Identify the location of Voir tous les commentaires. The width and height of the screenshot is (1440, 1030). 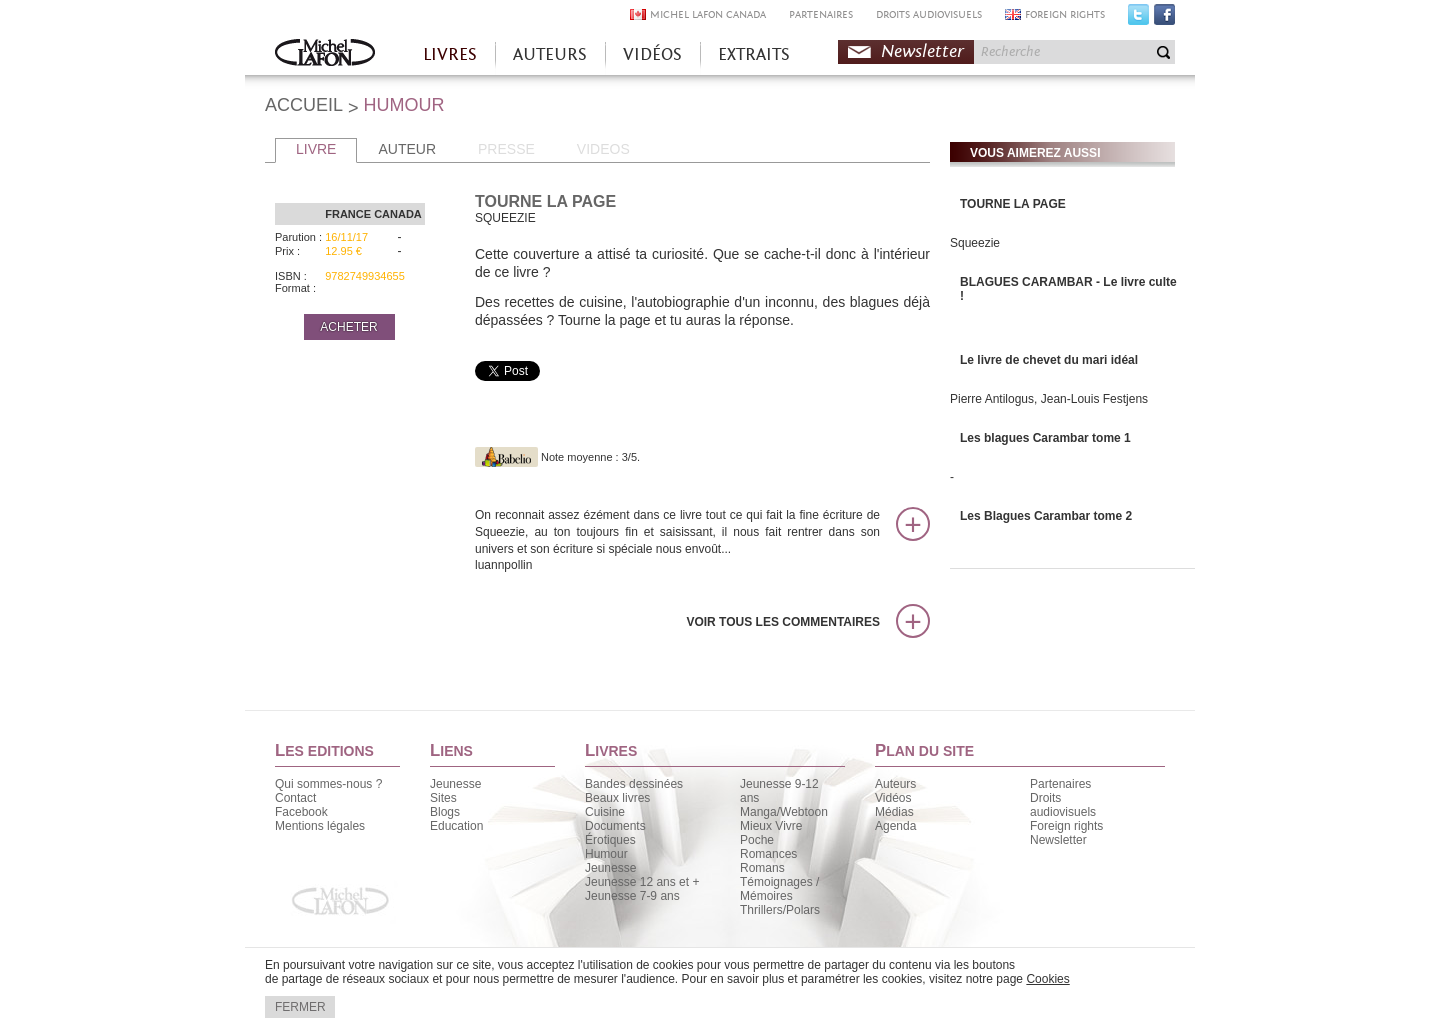
(783, 622).